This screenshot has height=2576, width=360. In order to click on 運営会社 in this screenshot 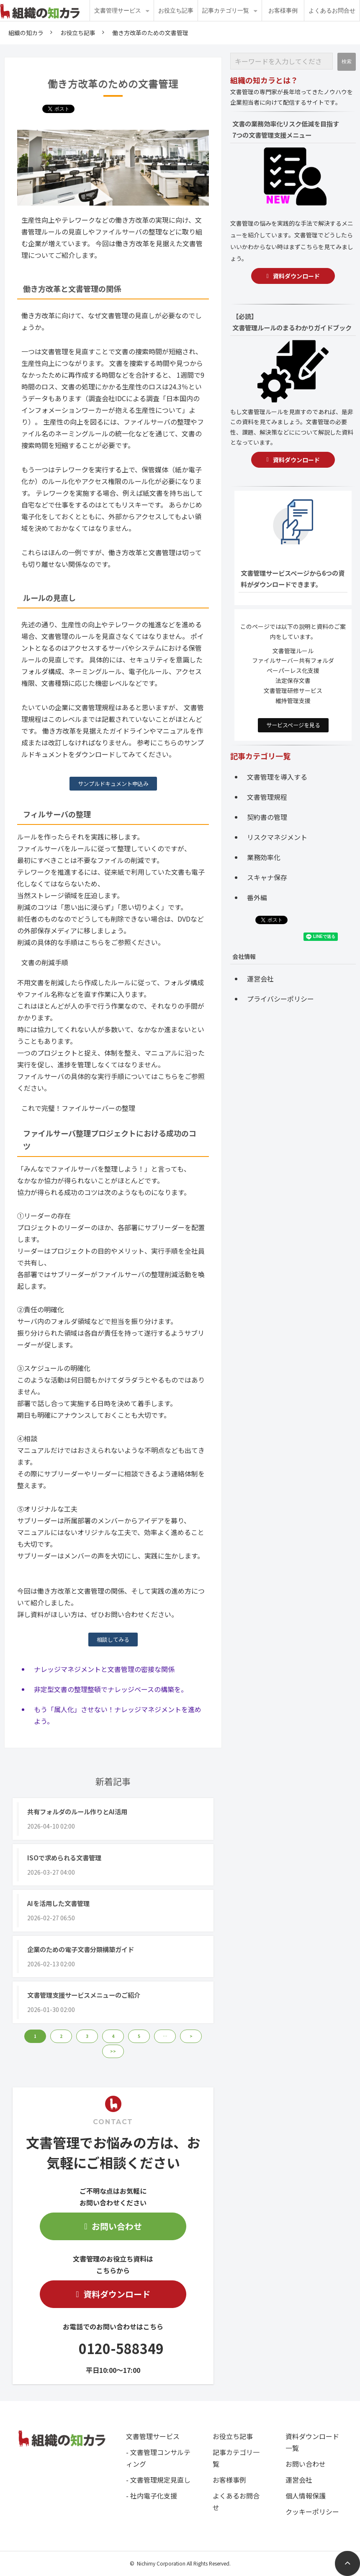, I will do `click(260, 979)`.